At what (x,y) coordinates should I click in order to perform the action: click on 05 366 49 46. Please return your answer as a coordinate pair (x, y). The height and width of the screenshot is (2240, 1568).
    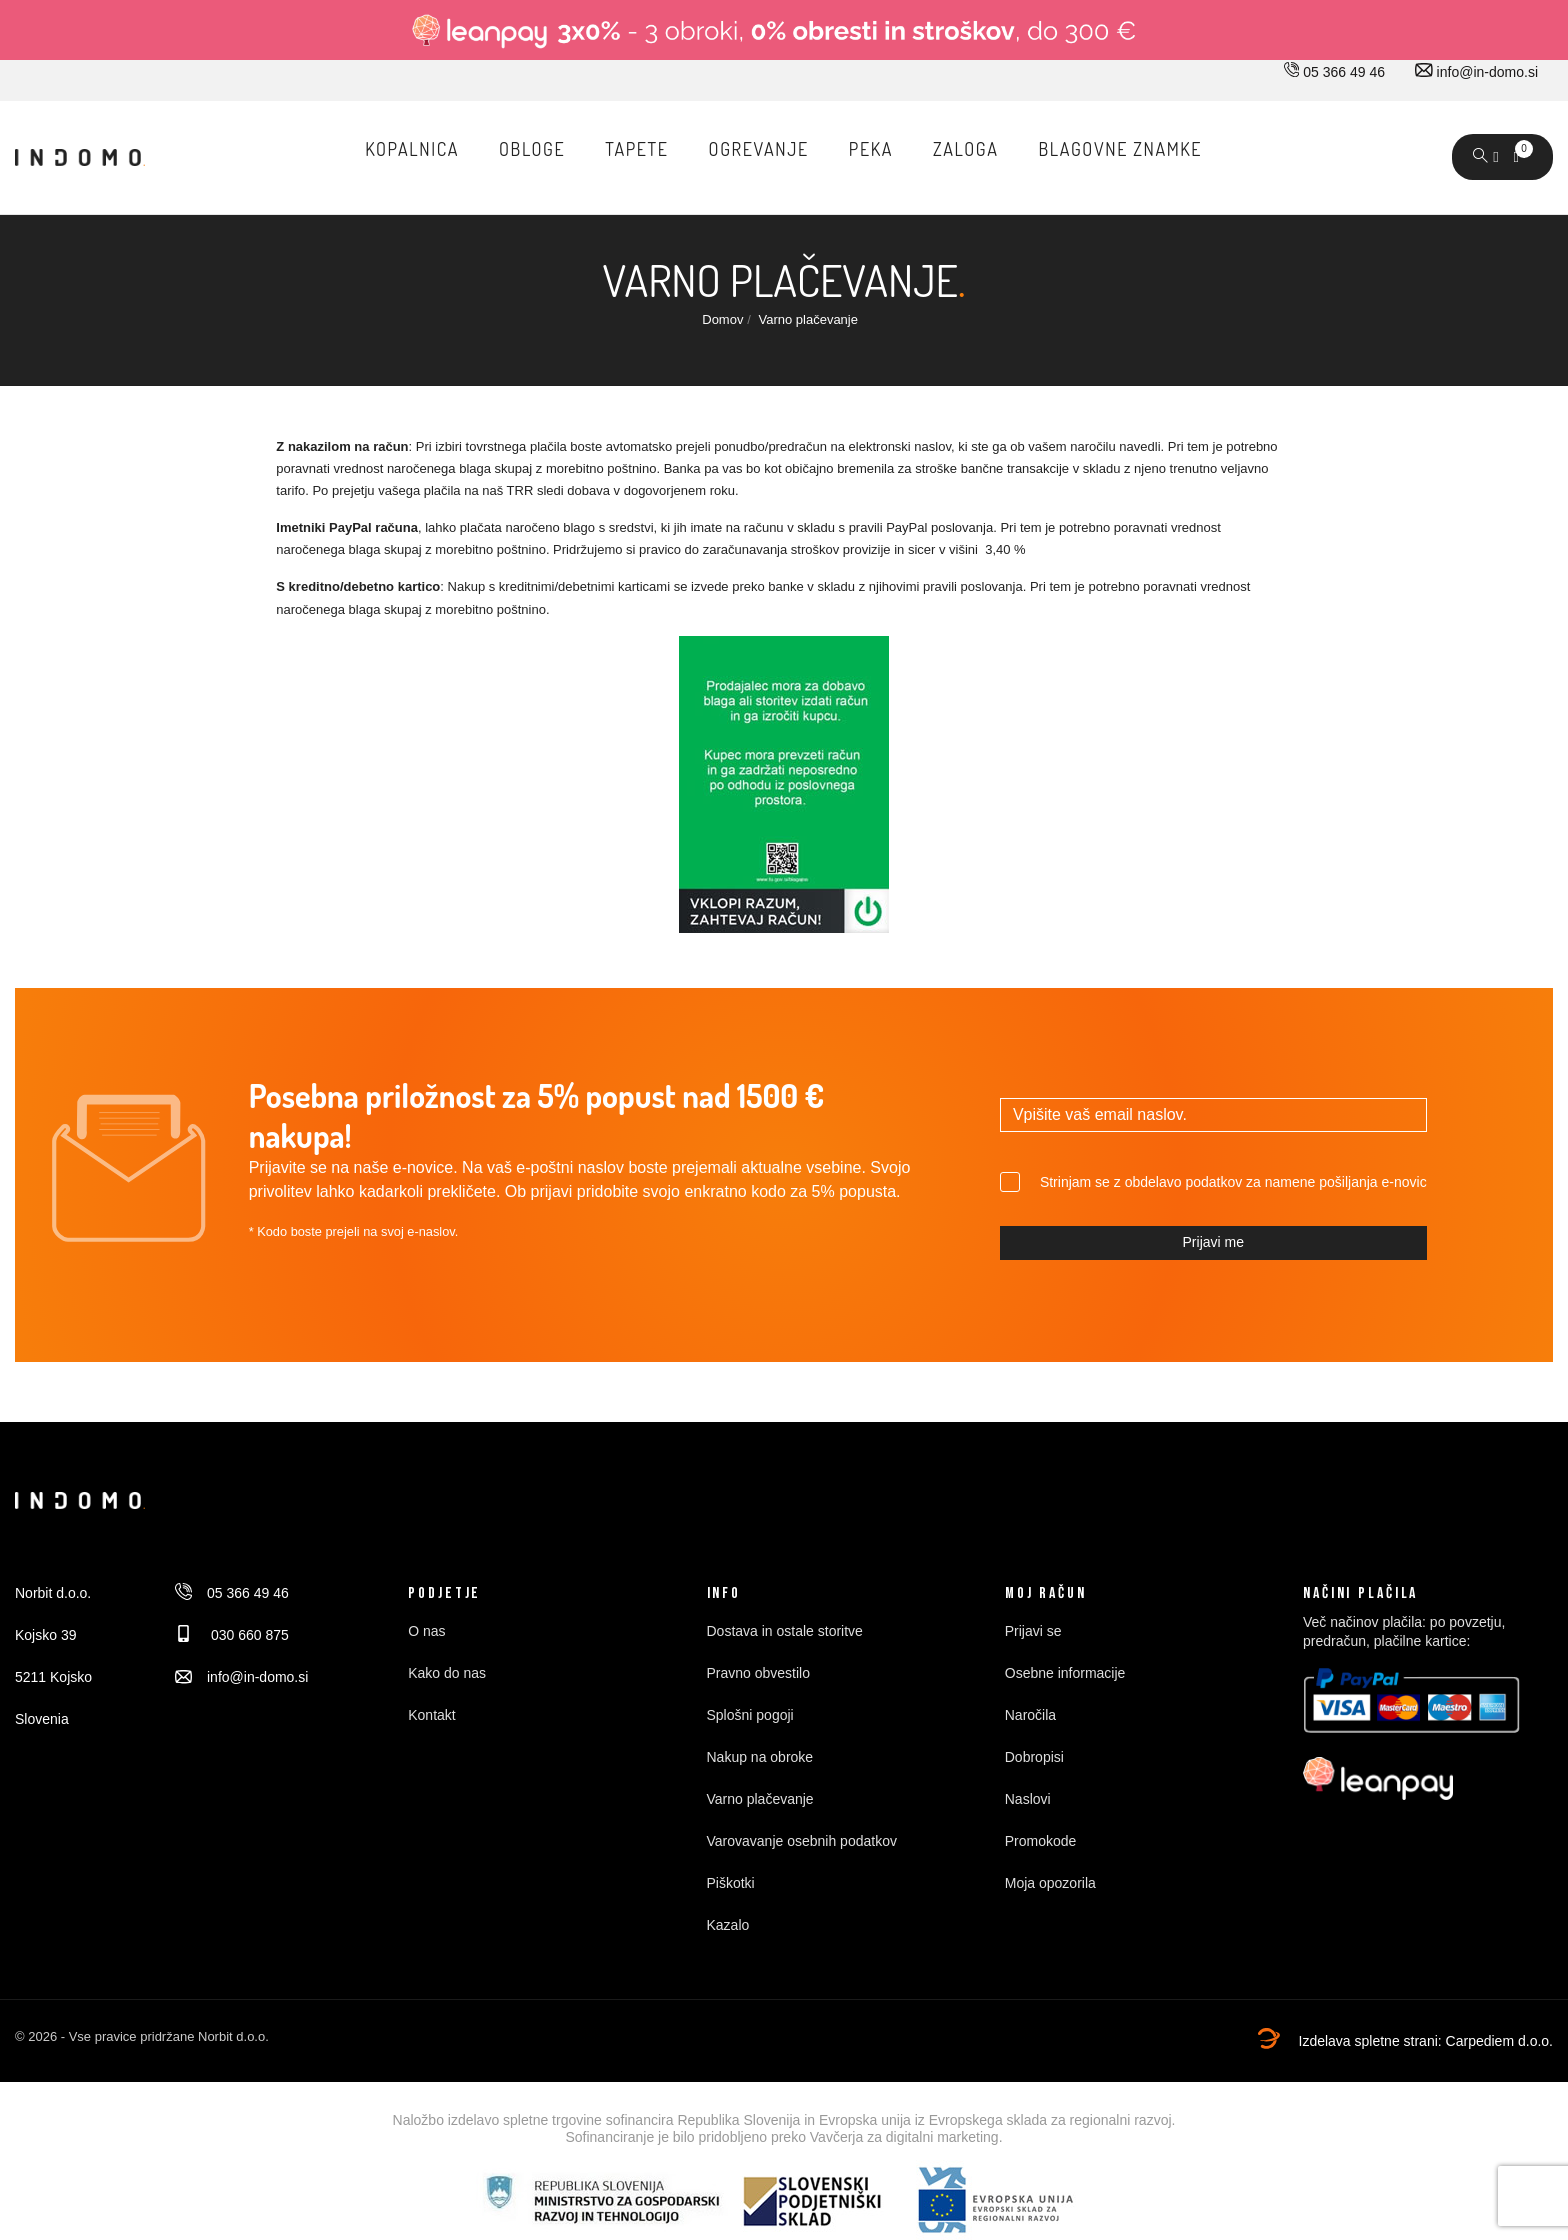
    Looking at the image, I should click on (1334, 72).